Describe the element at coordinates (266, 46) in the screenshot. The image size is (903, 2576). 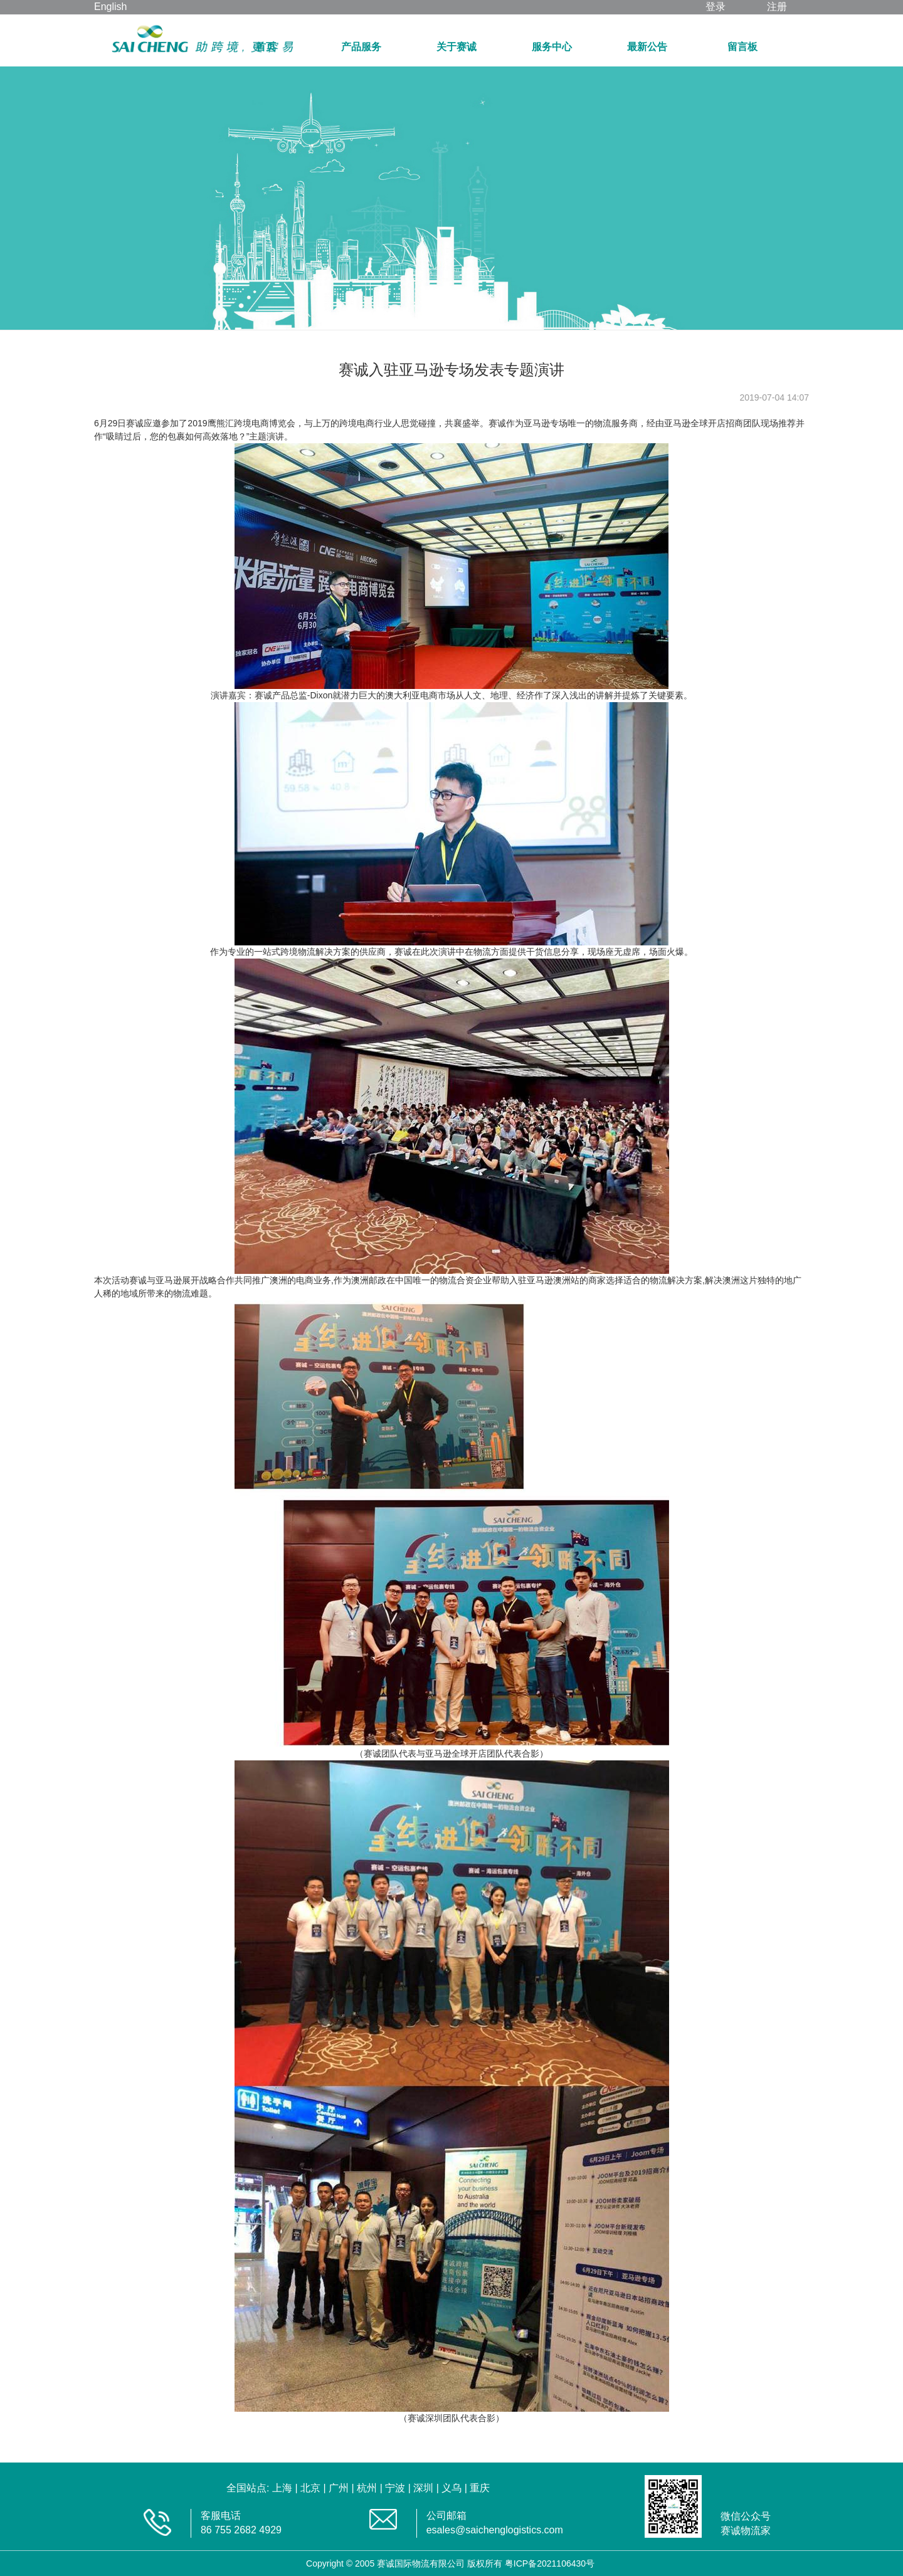
I see `首页` at that location.